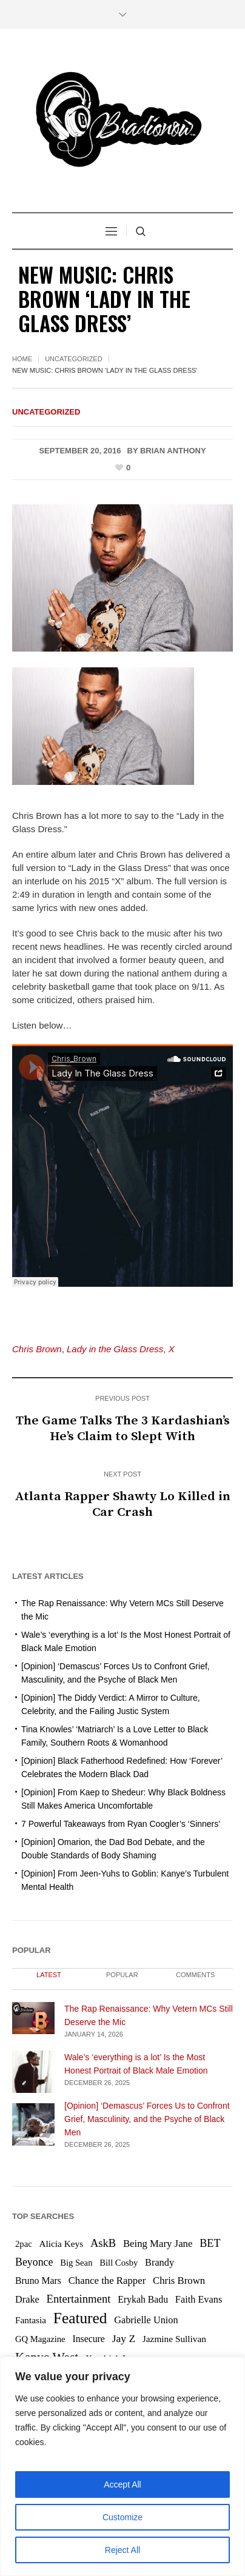 The image size is (245, 2576). Describe the element at coordinates (147, 2119) in the screenshot. I see `[Opinion] ‘Demascus’ Forces Us to Confront Grief, Masculinity, and the Psyche of Black Men` at that location.